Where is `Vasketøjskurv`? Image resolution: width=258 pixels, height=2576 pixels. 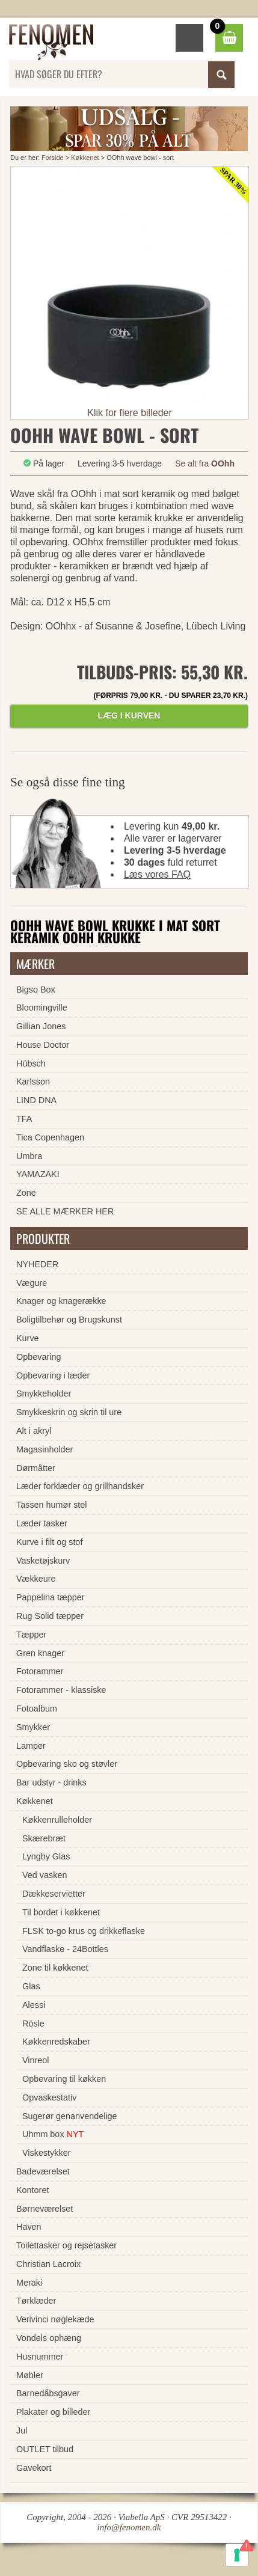 Vasketøjskurv is located at coordinates (43, 1560).